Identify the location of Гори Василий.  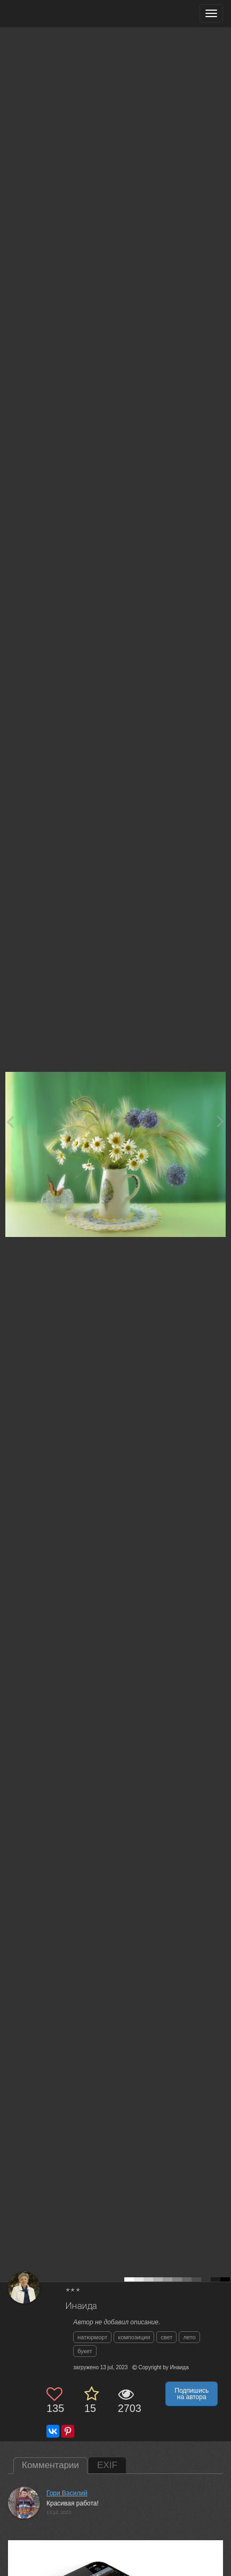
(66, 2493).